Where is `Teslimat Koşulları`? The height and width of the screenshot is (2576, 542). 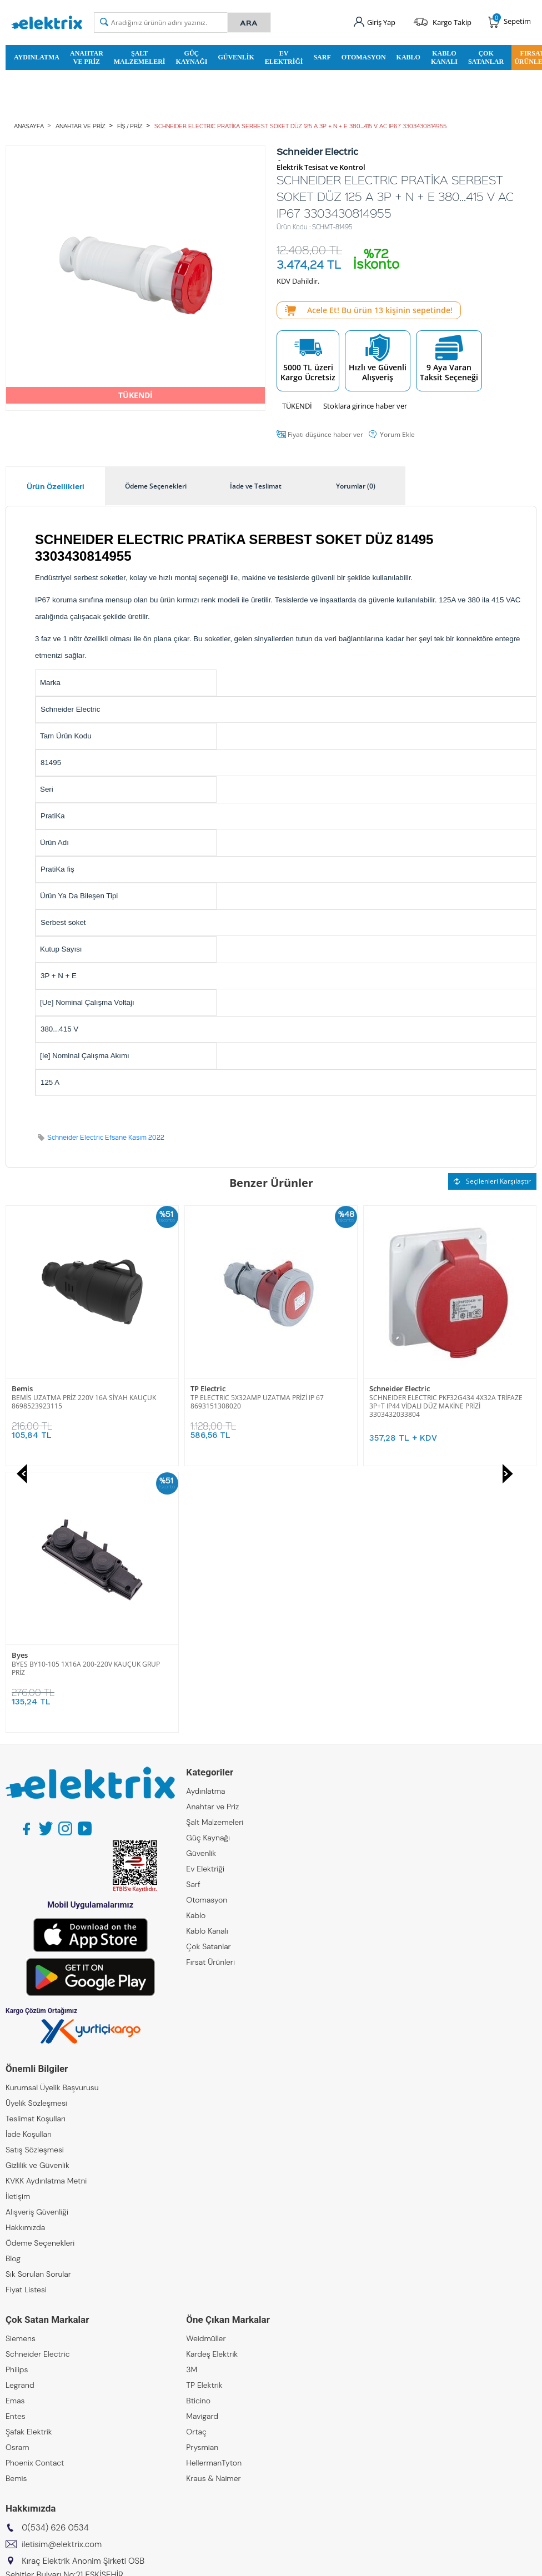
Teslimat Koşulları is located at coordinates (36, 1852).